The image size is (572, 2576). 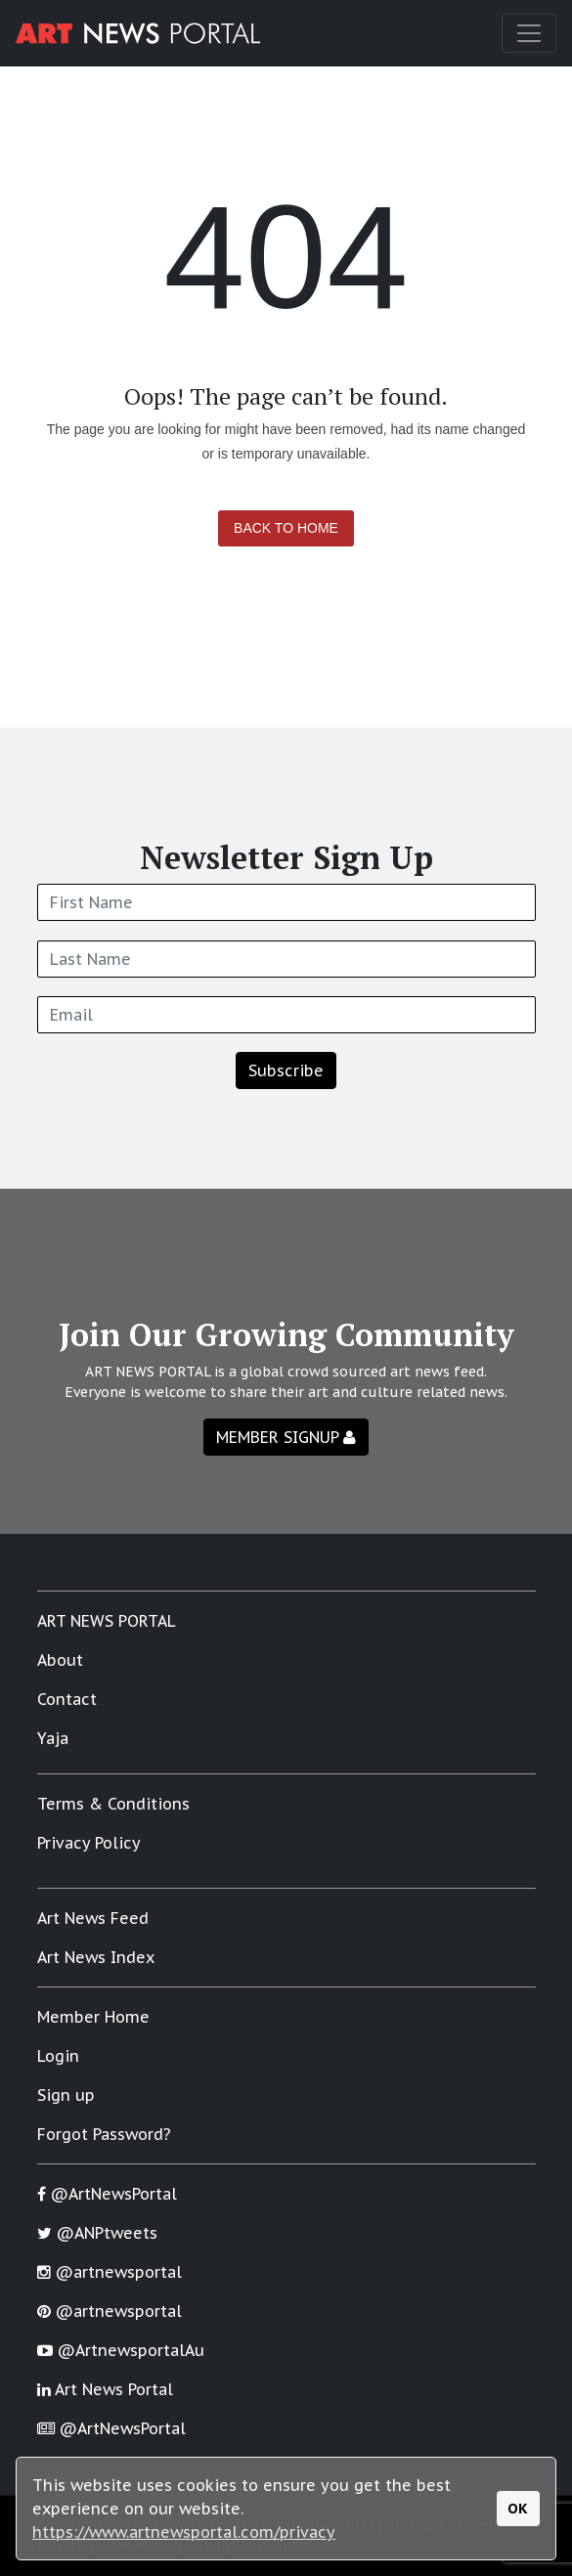 I want to click on [Art News Portal], so click(x=138, y=33).